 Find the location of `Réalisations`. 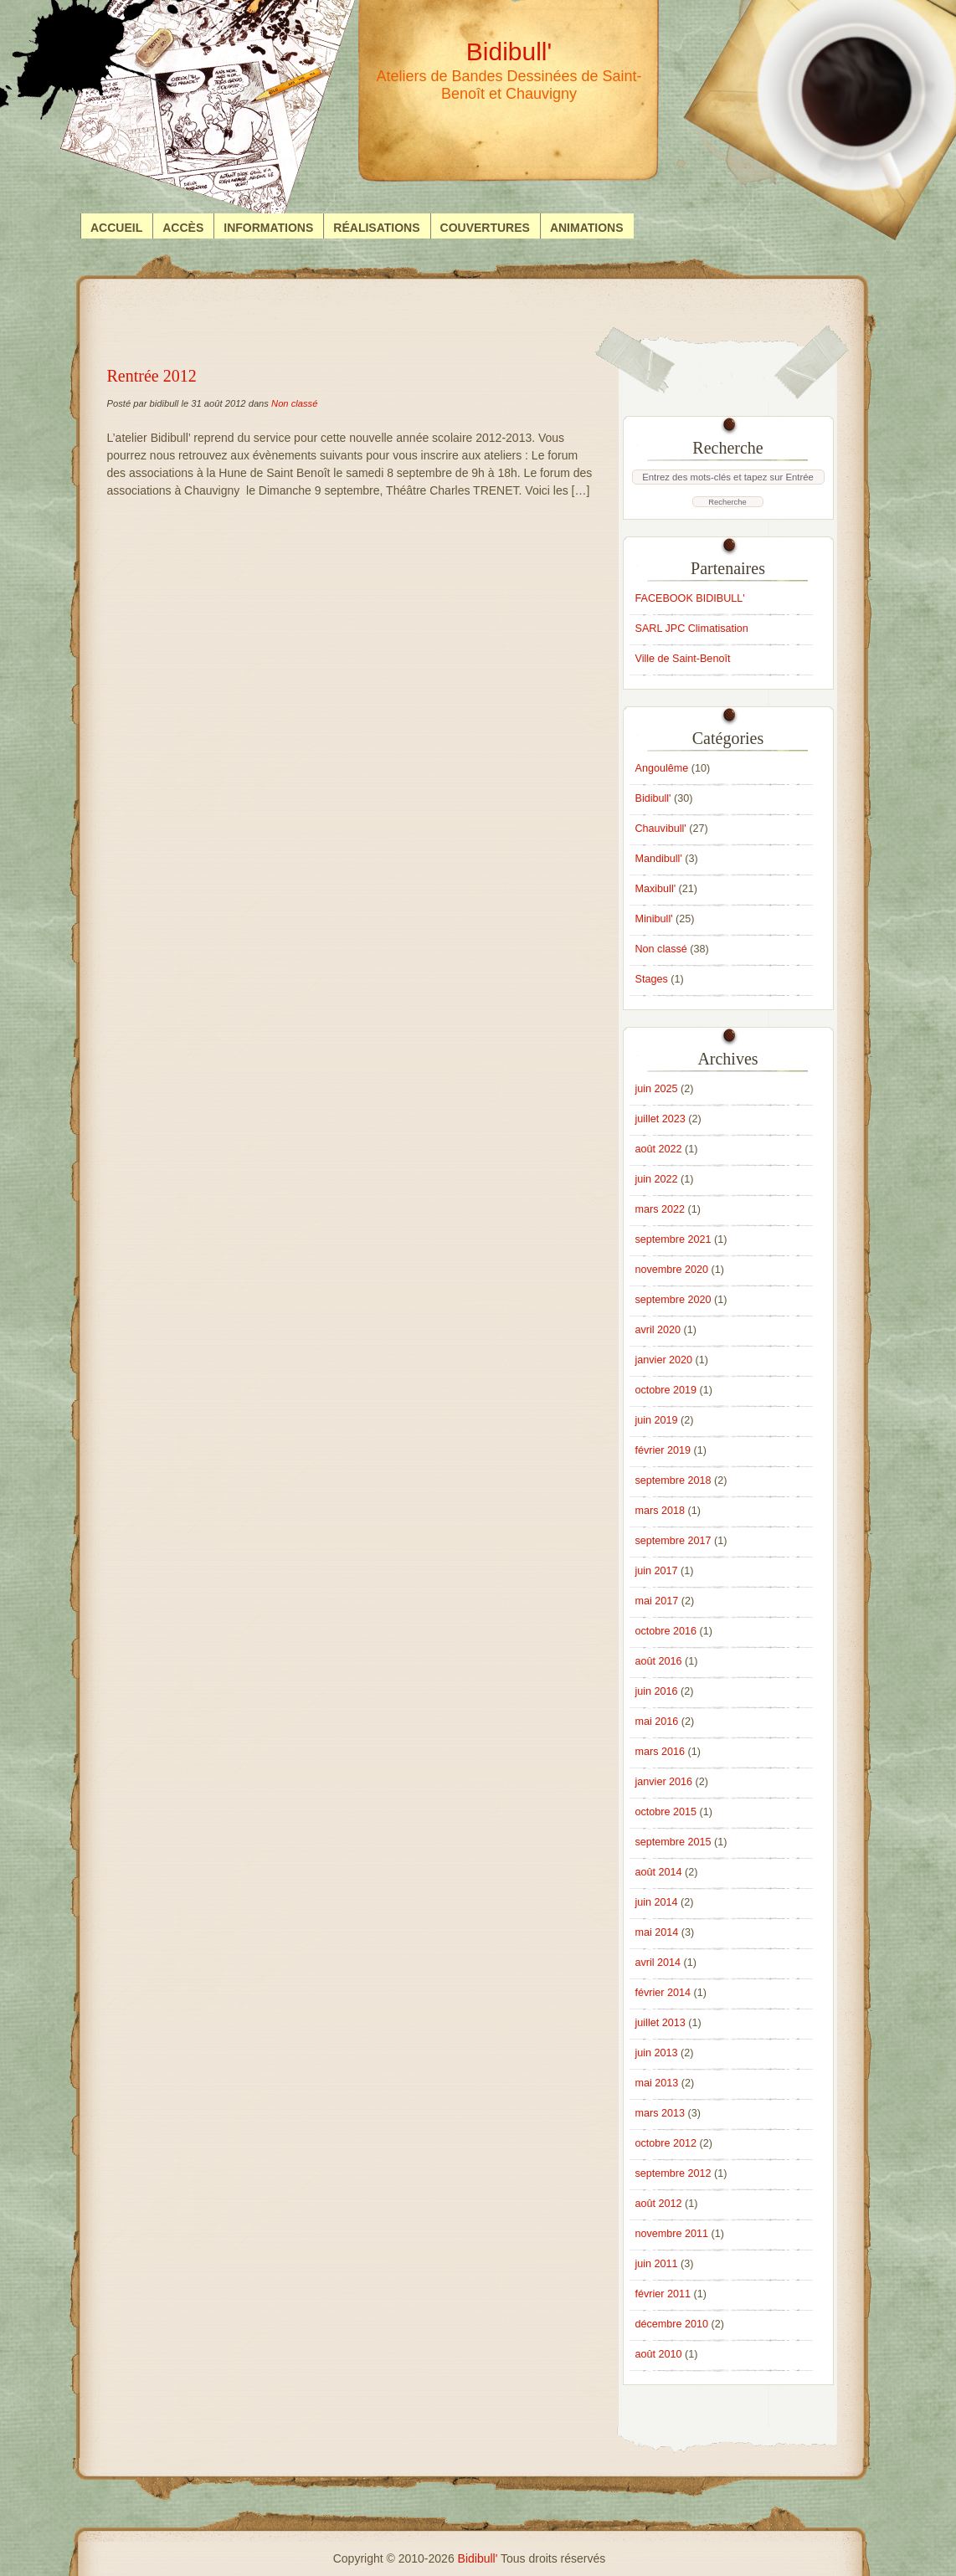

Réalisations is located at coordinates (376, 227).